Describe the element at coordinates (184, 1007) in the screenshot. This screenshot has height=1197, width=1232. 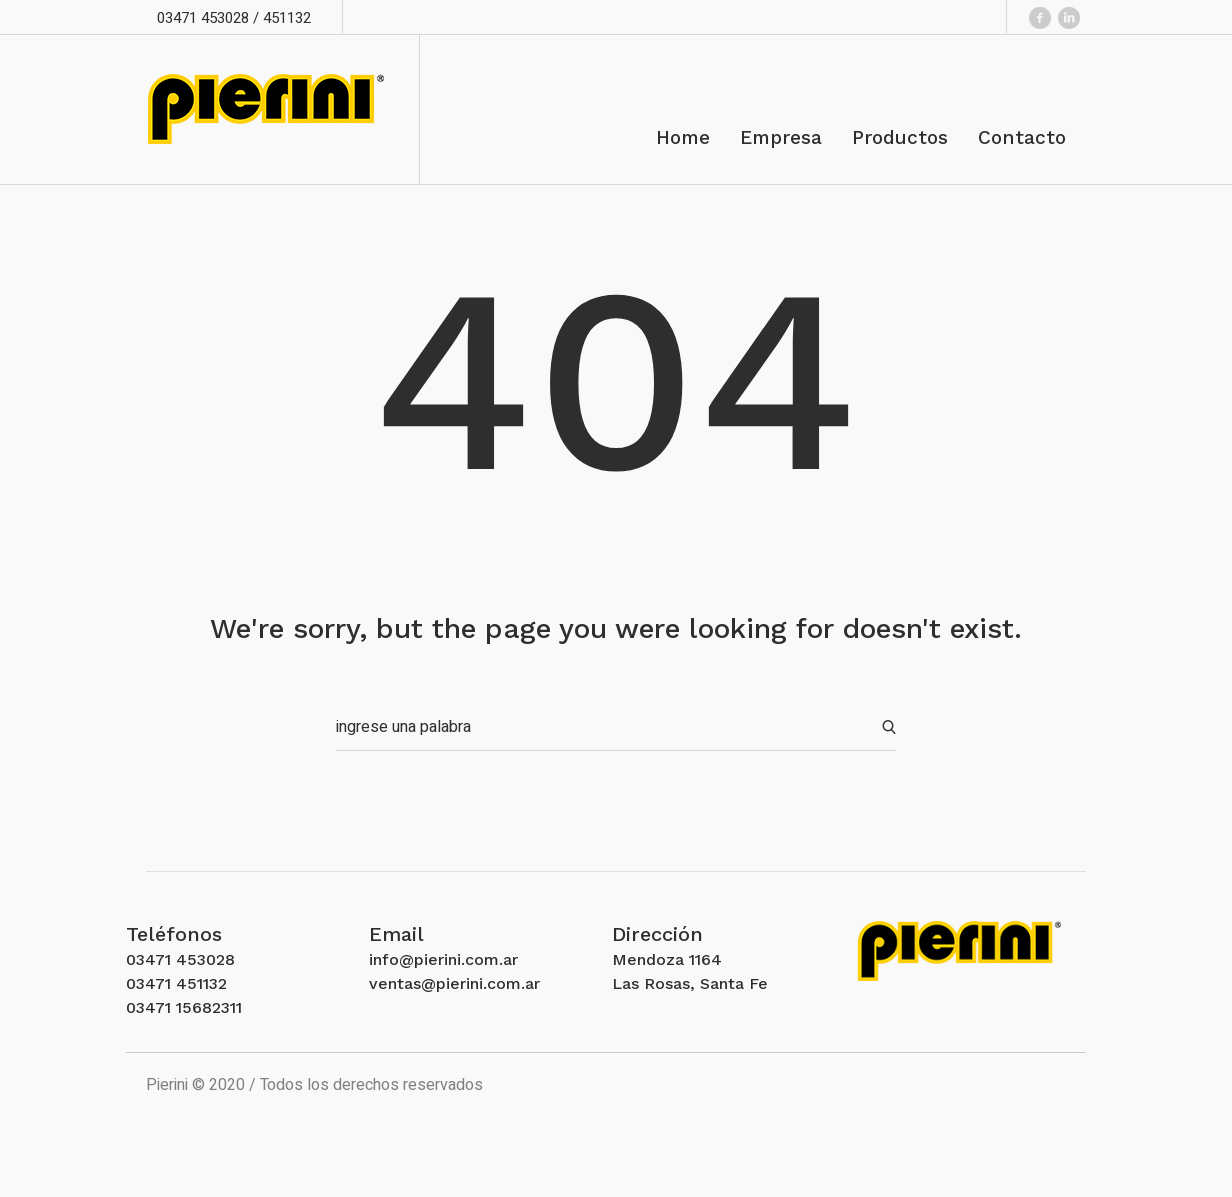
I see `03471 15682311` at that location.